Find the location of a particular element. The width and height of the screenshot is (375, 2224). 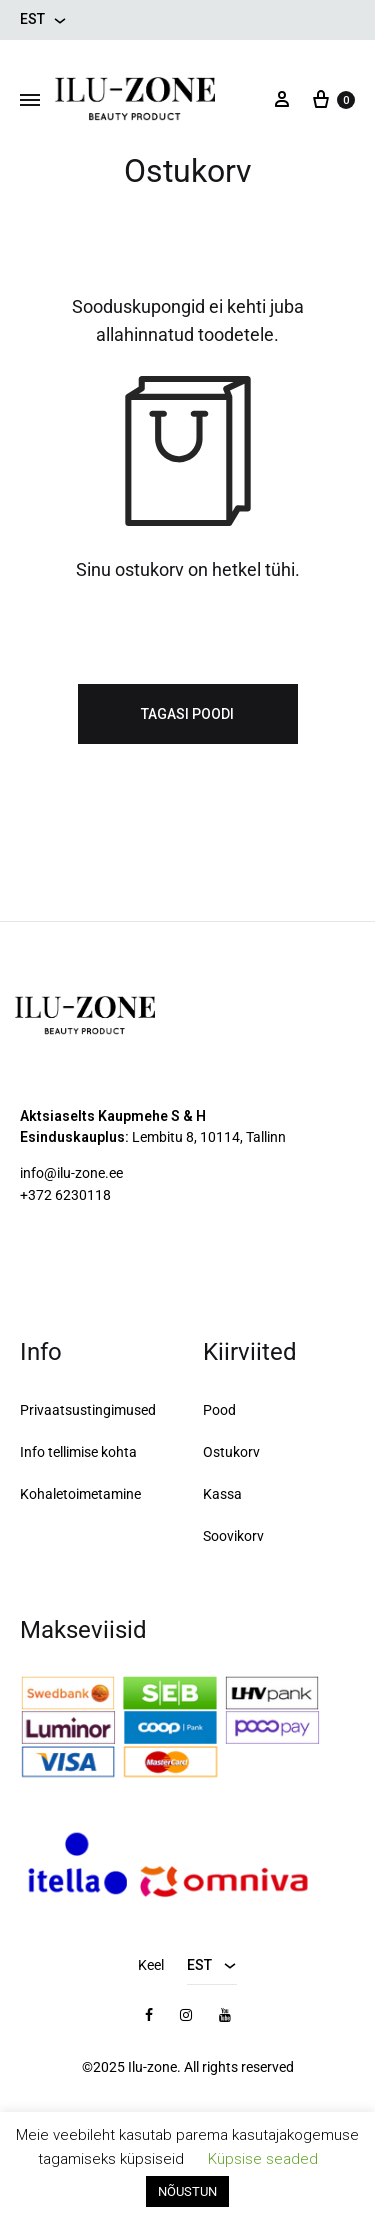

Info tellimise kohta is located at coordinates (78, 1452).